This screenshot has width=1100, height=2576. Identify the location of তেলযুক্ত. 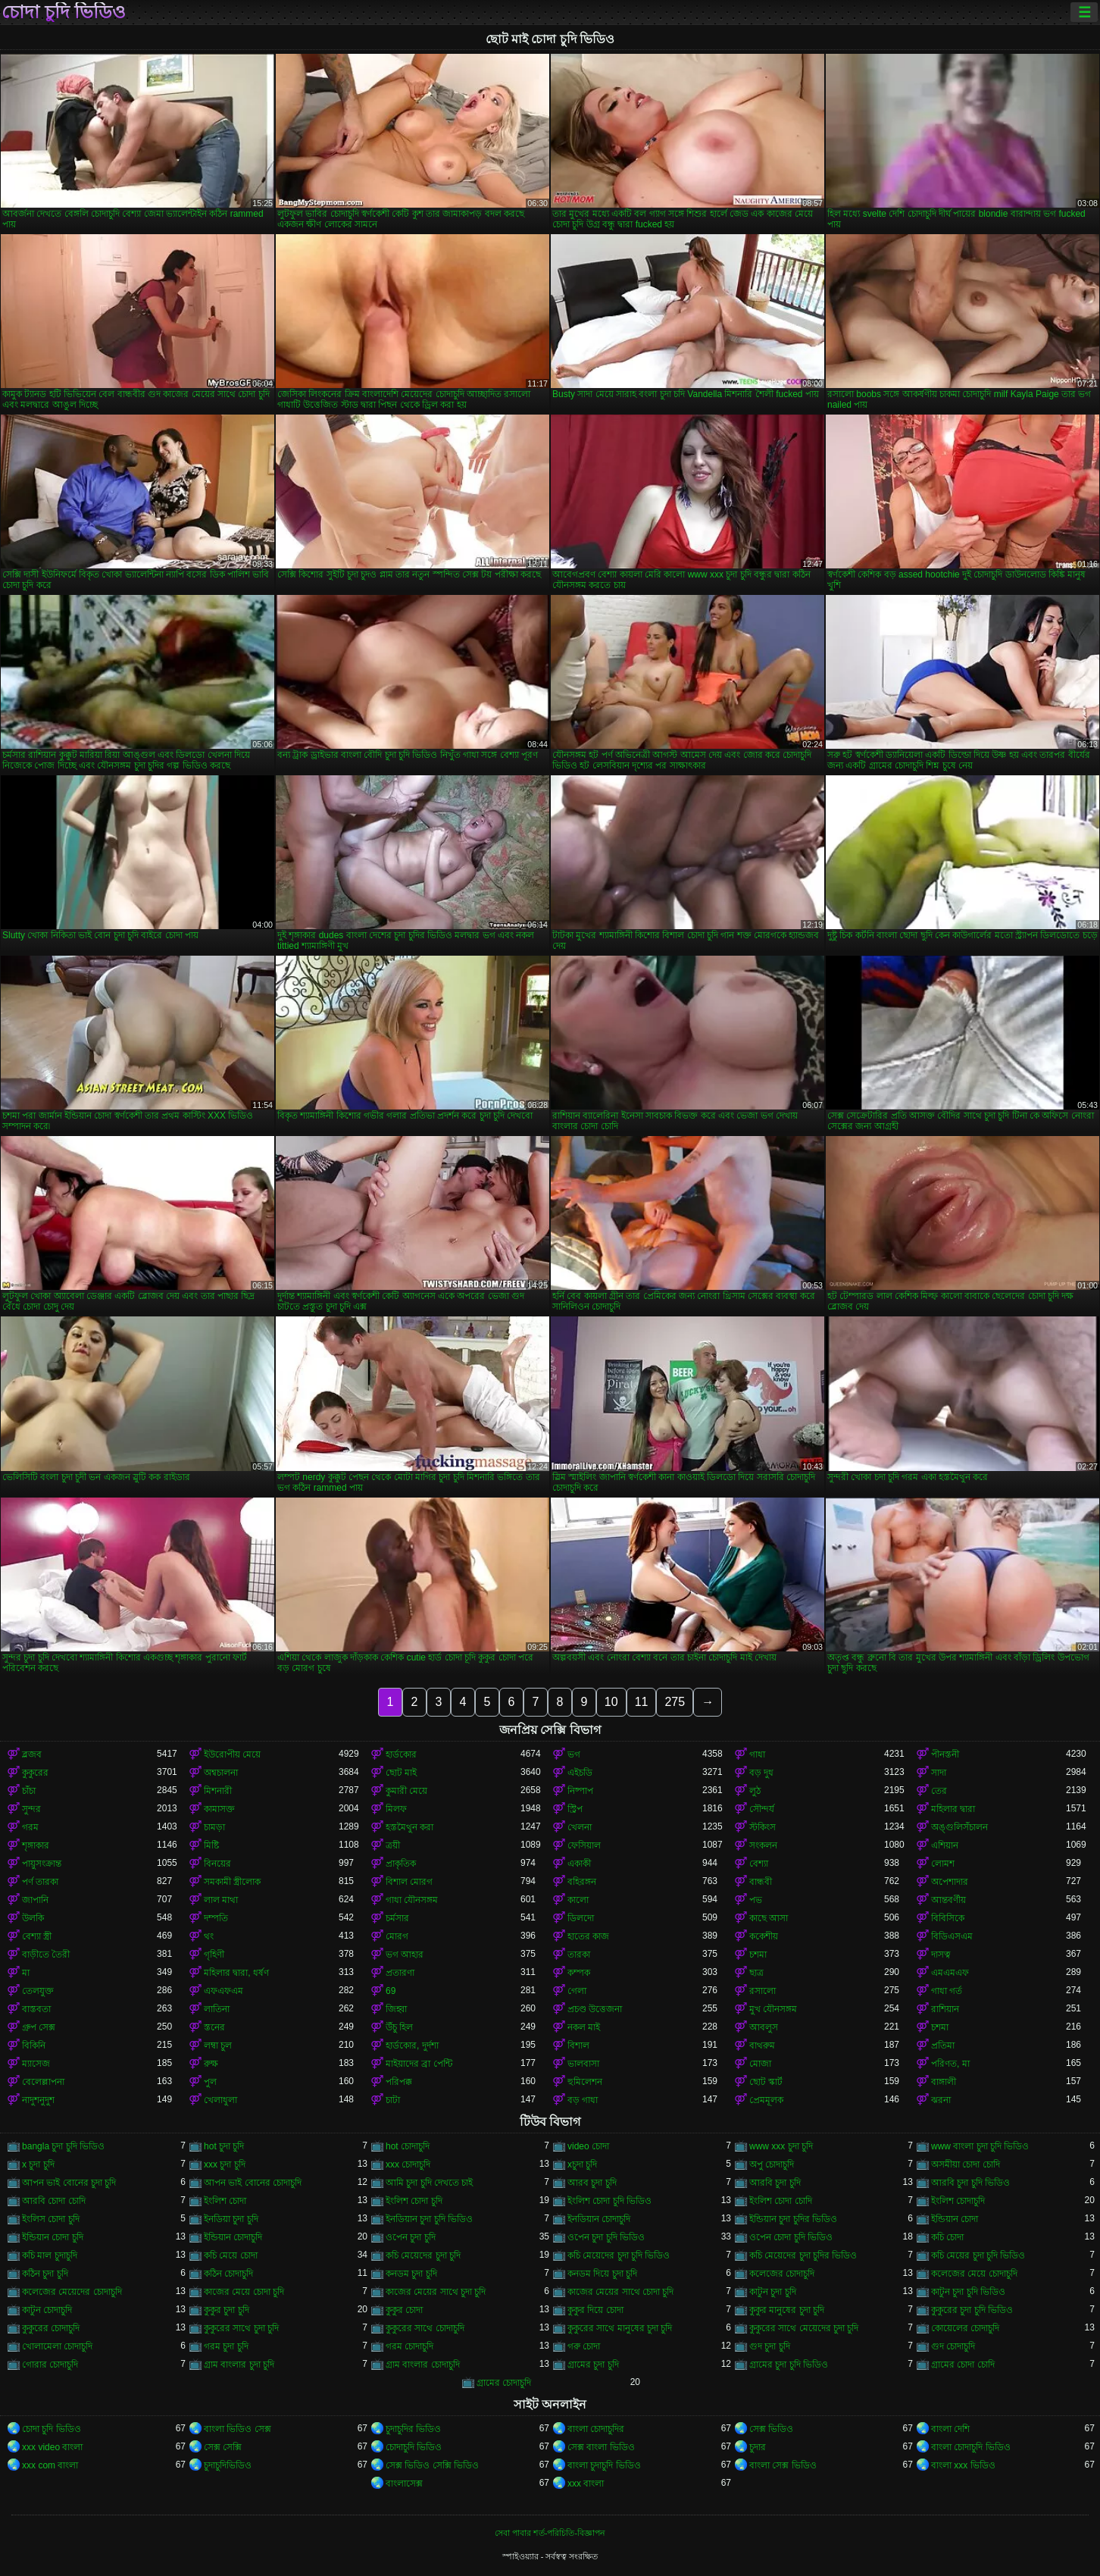
(38, 1991).